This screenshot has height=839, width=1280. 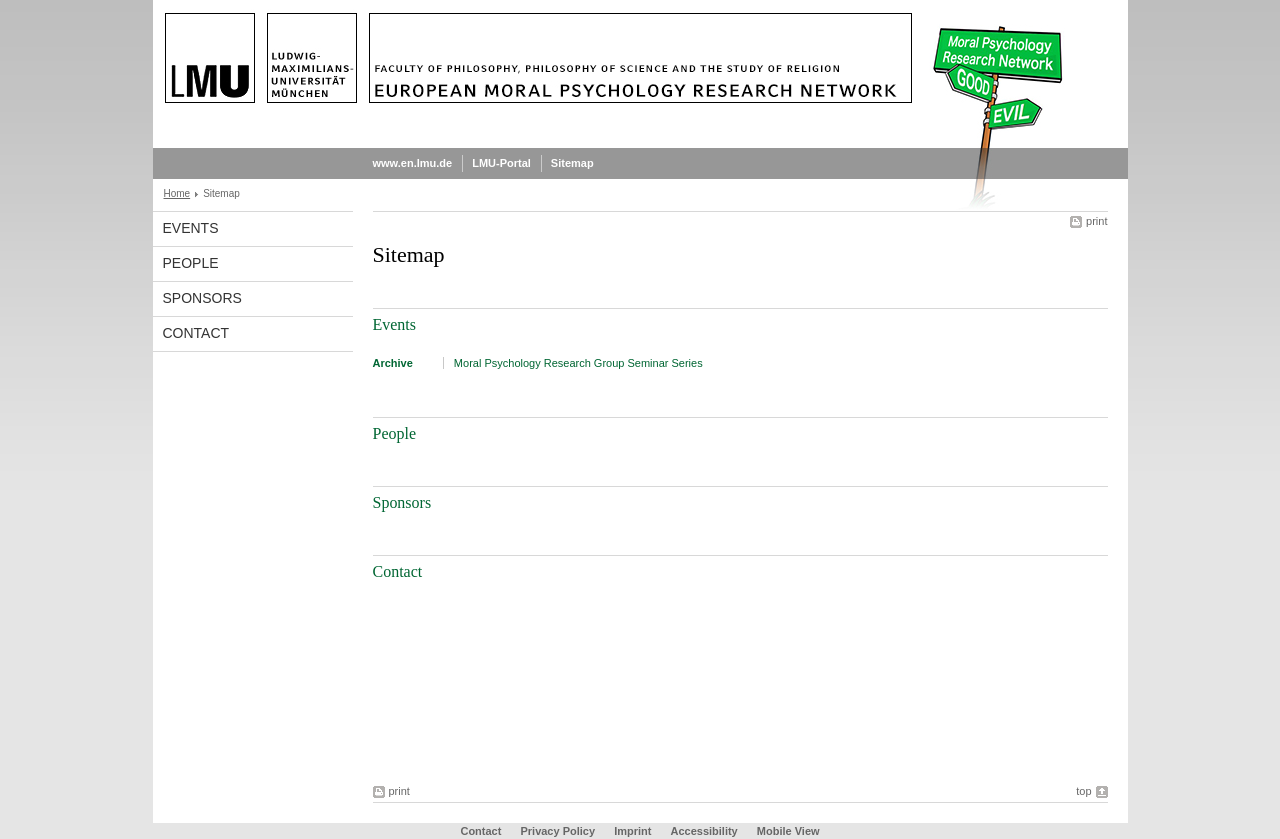 I want to click on Mobile View, so click(x=788, y=831).